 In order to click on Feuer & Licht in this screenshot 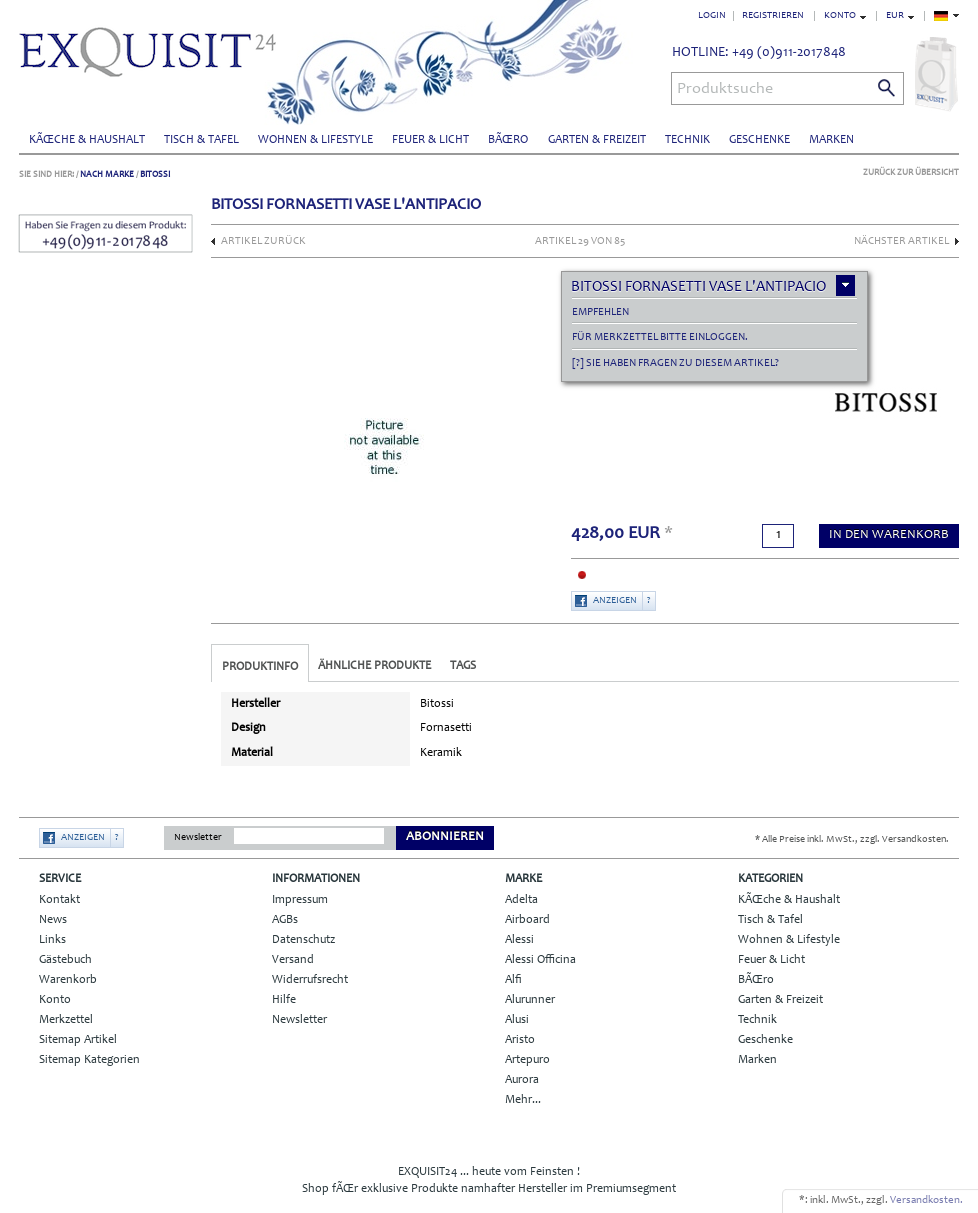, I will do `click(430, 140)`.